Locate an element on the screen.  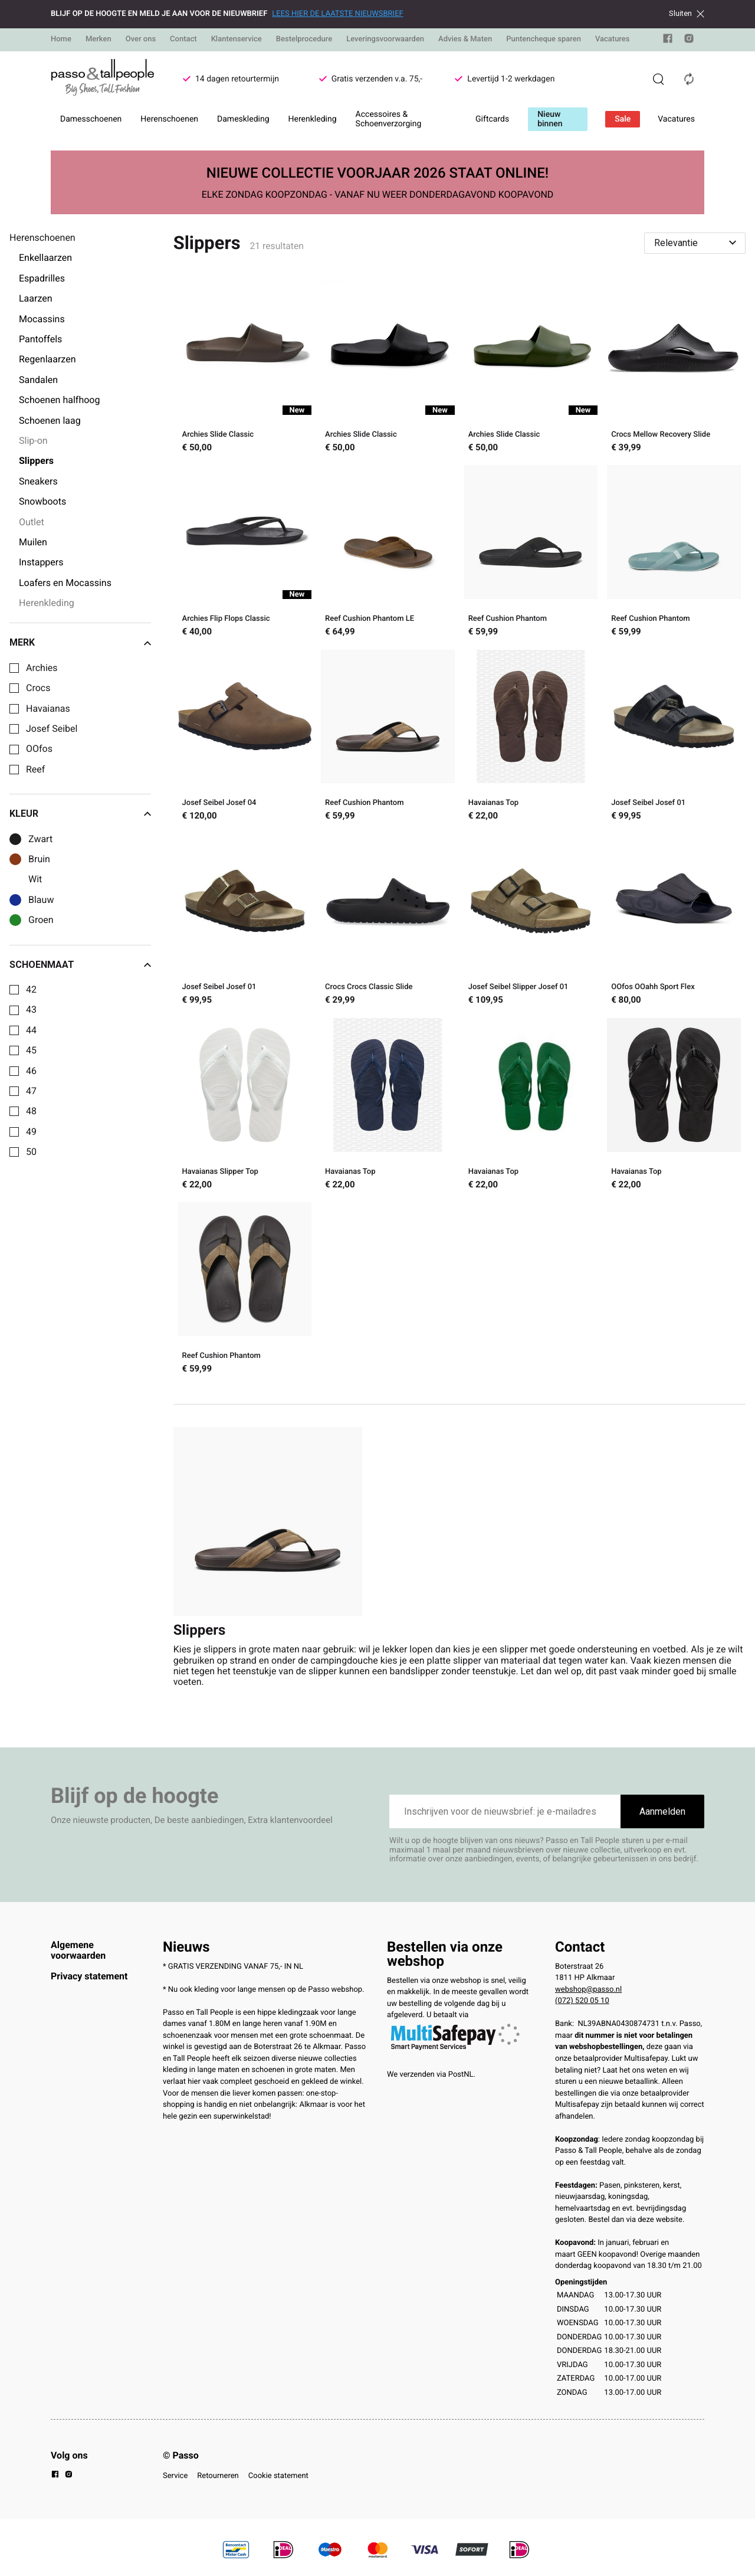
Crocs is located at coordinates (38, 688).